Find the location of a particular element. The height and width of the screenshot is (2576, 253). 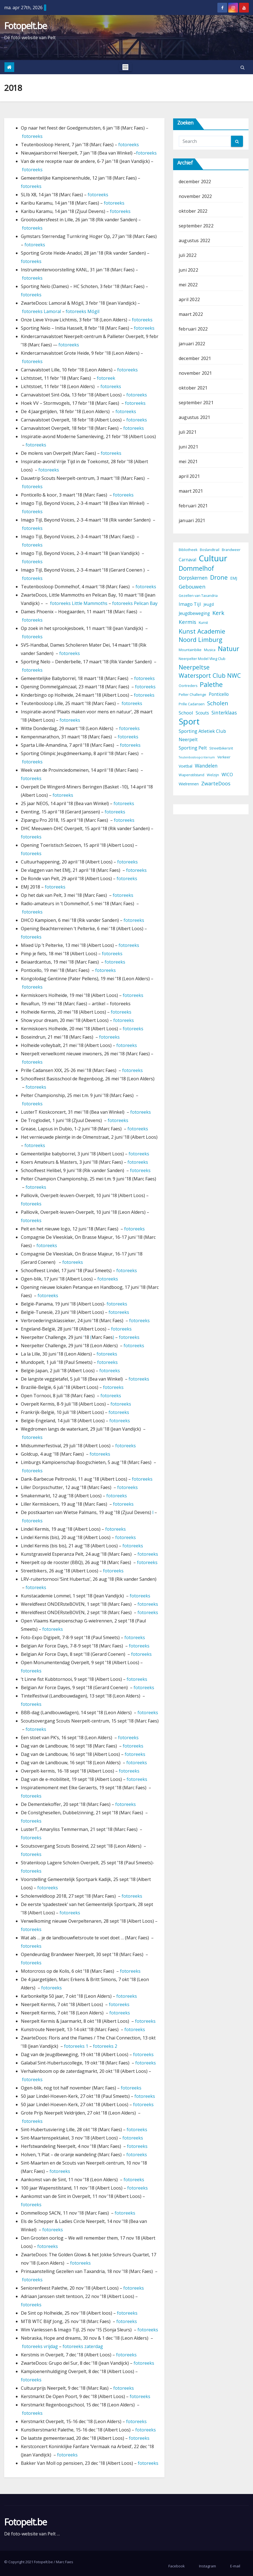

Jeugdbeweging [Jeugdbeweging (5 items)] is located at coordinates (194, 613).